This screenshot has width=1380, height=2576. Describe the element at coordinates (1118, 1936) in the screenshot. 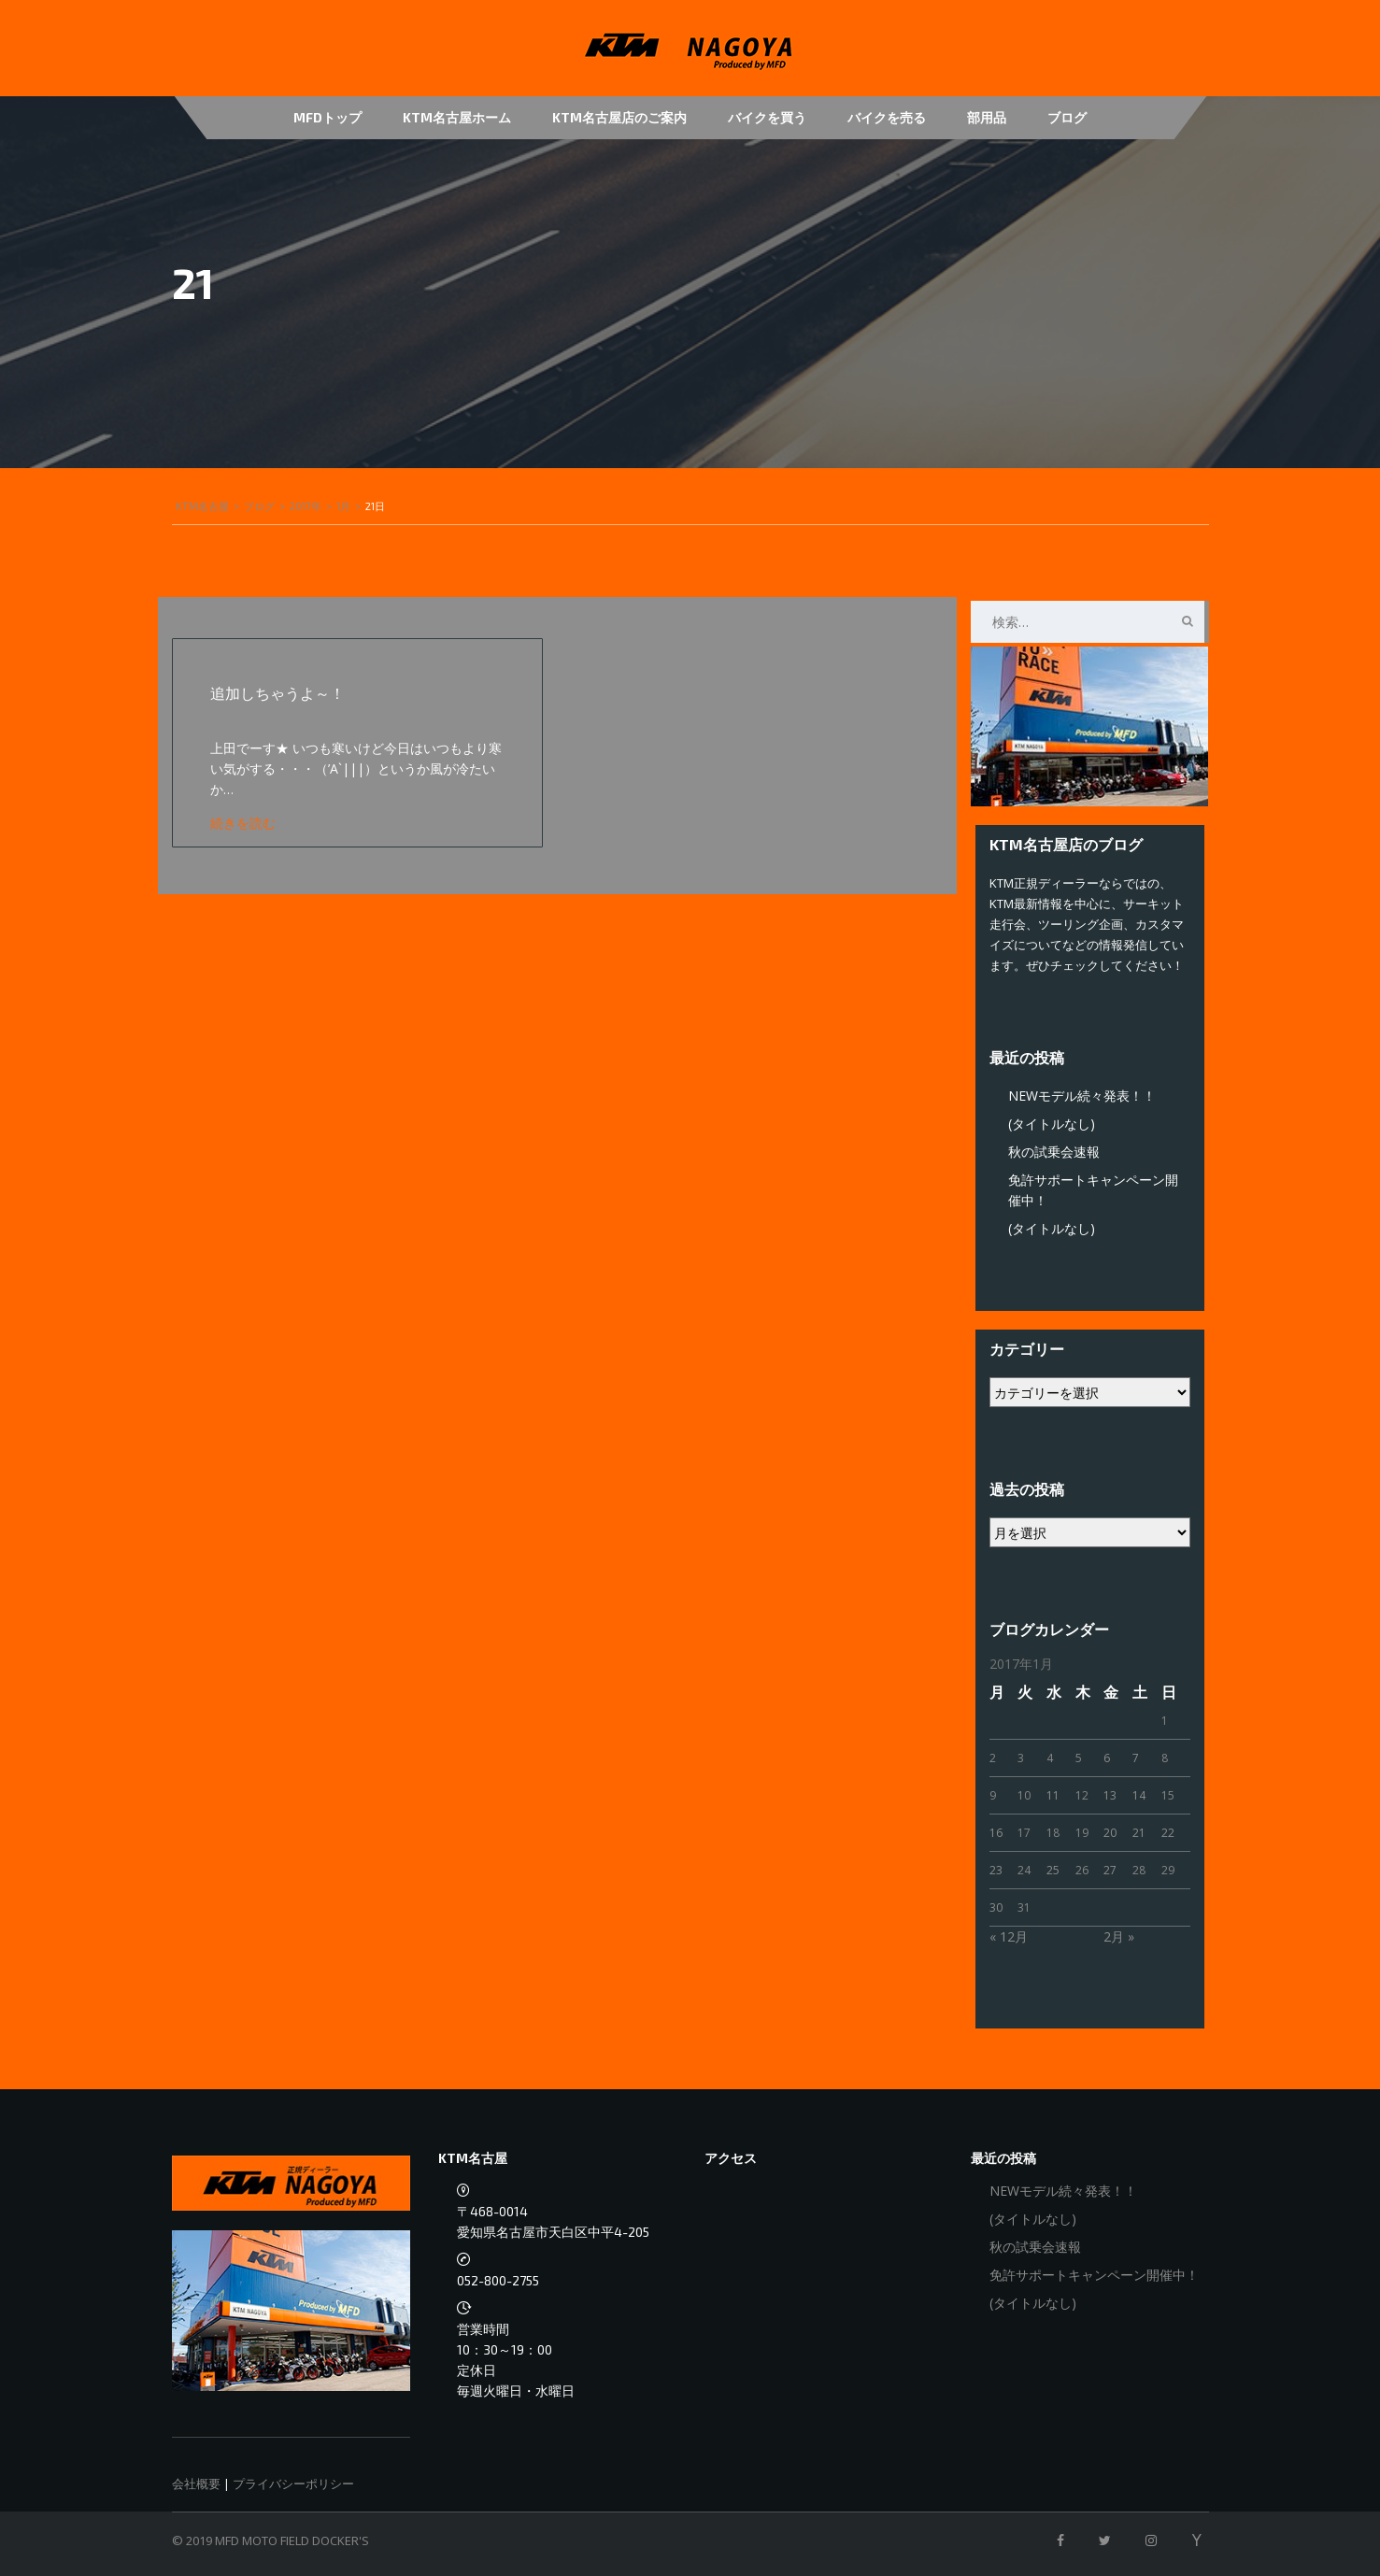

I see `2月 »` at that location.